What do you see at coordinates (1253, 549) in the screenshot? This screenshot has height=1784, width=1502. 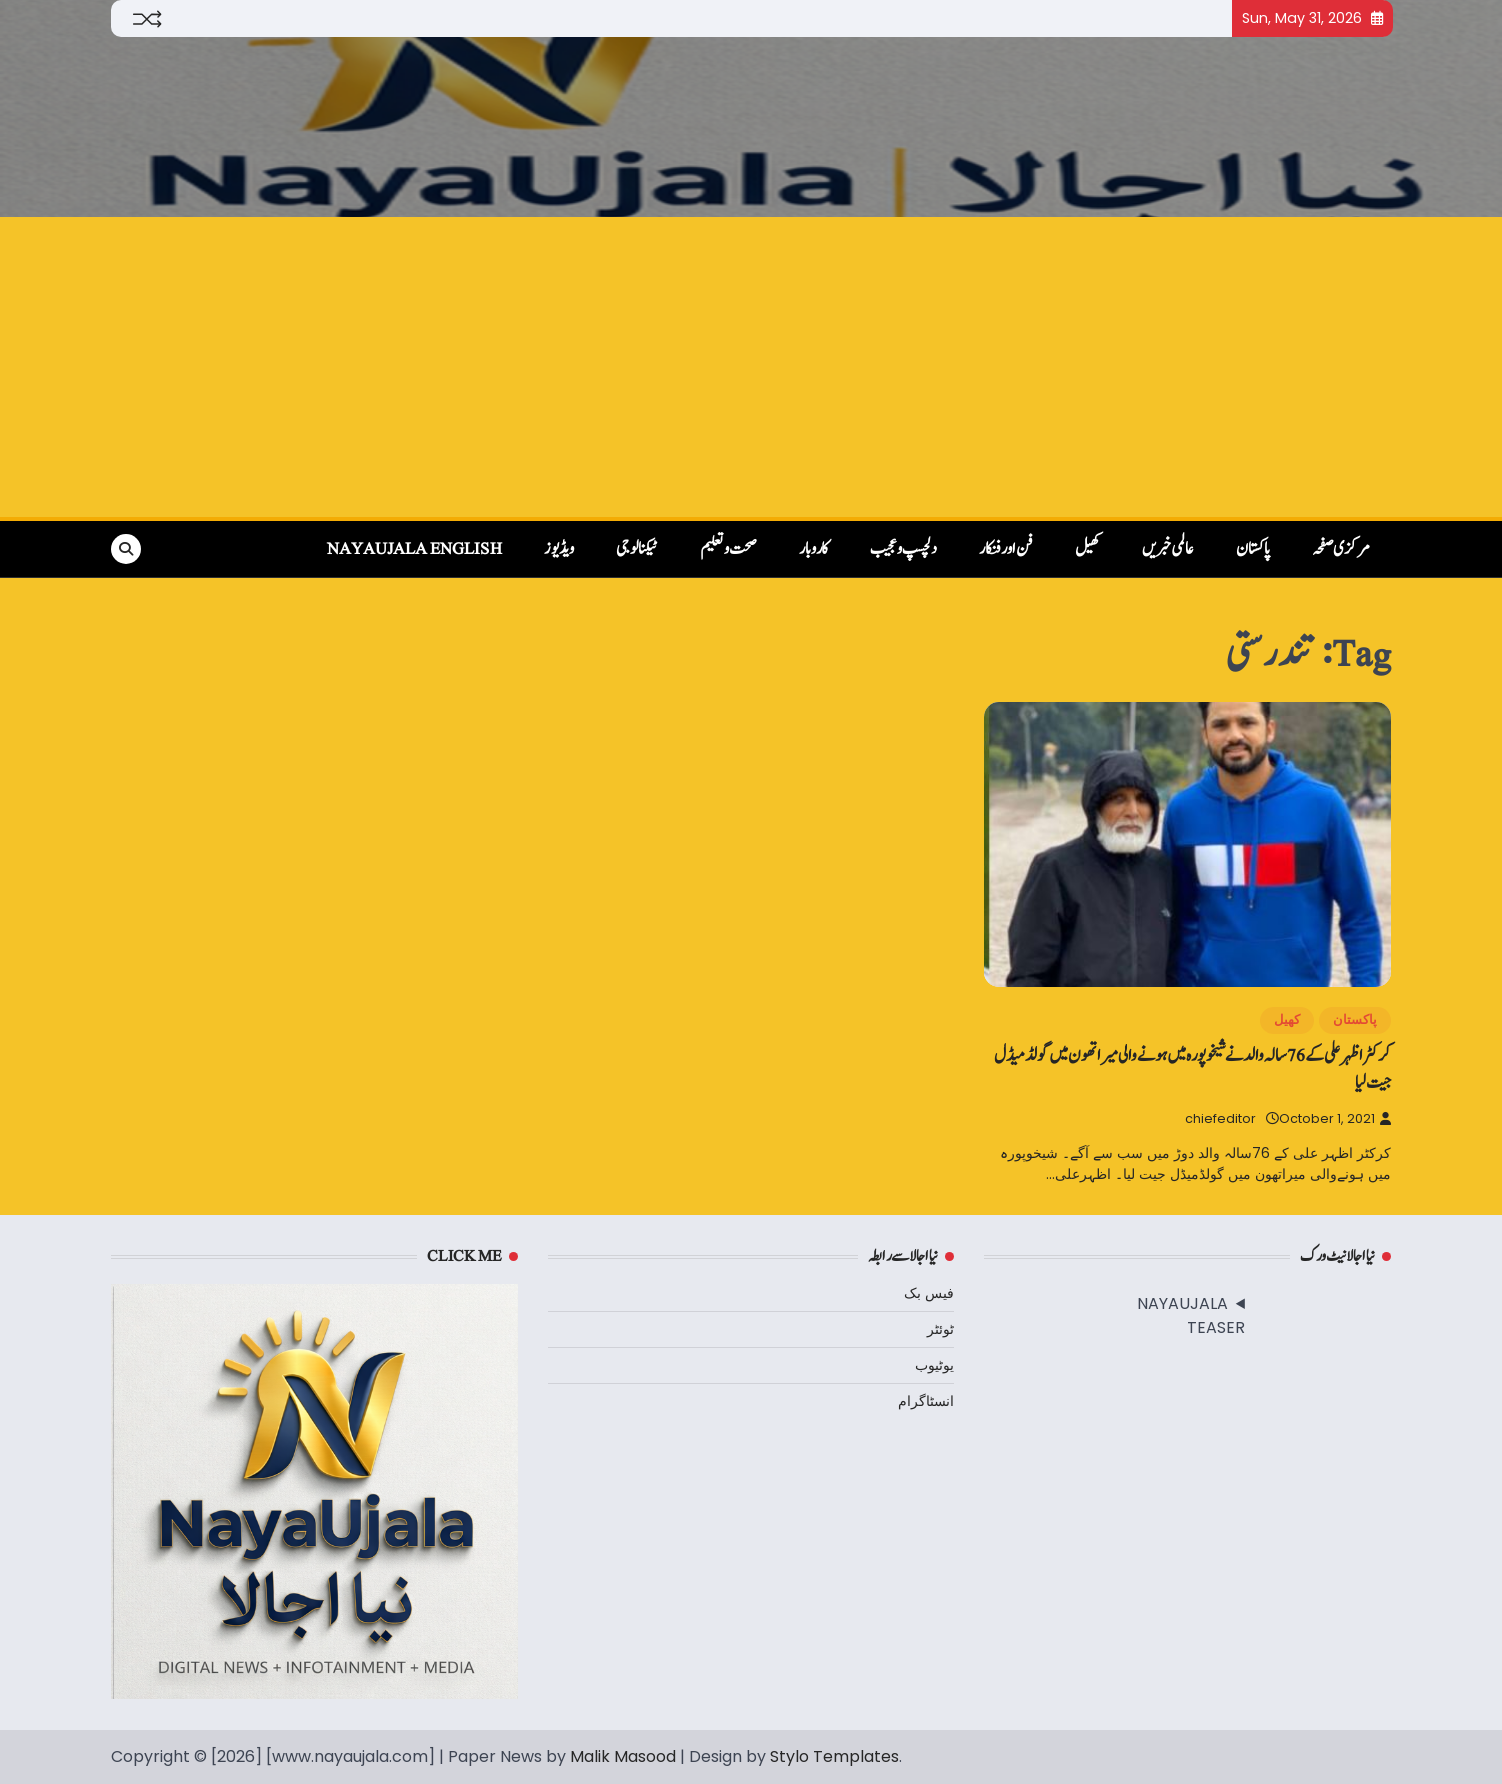 I see `پاکستان` at bounding box center [1253, 549].